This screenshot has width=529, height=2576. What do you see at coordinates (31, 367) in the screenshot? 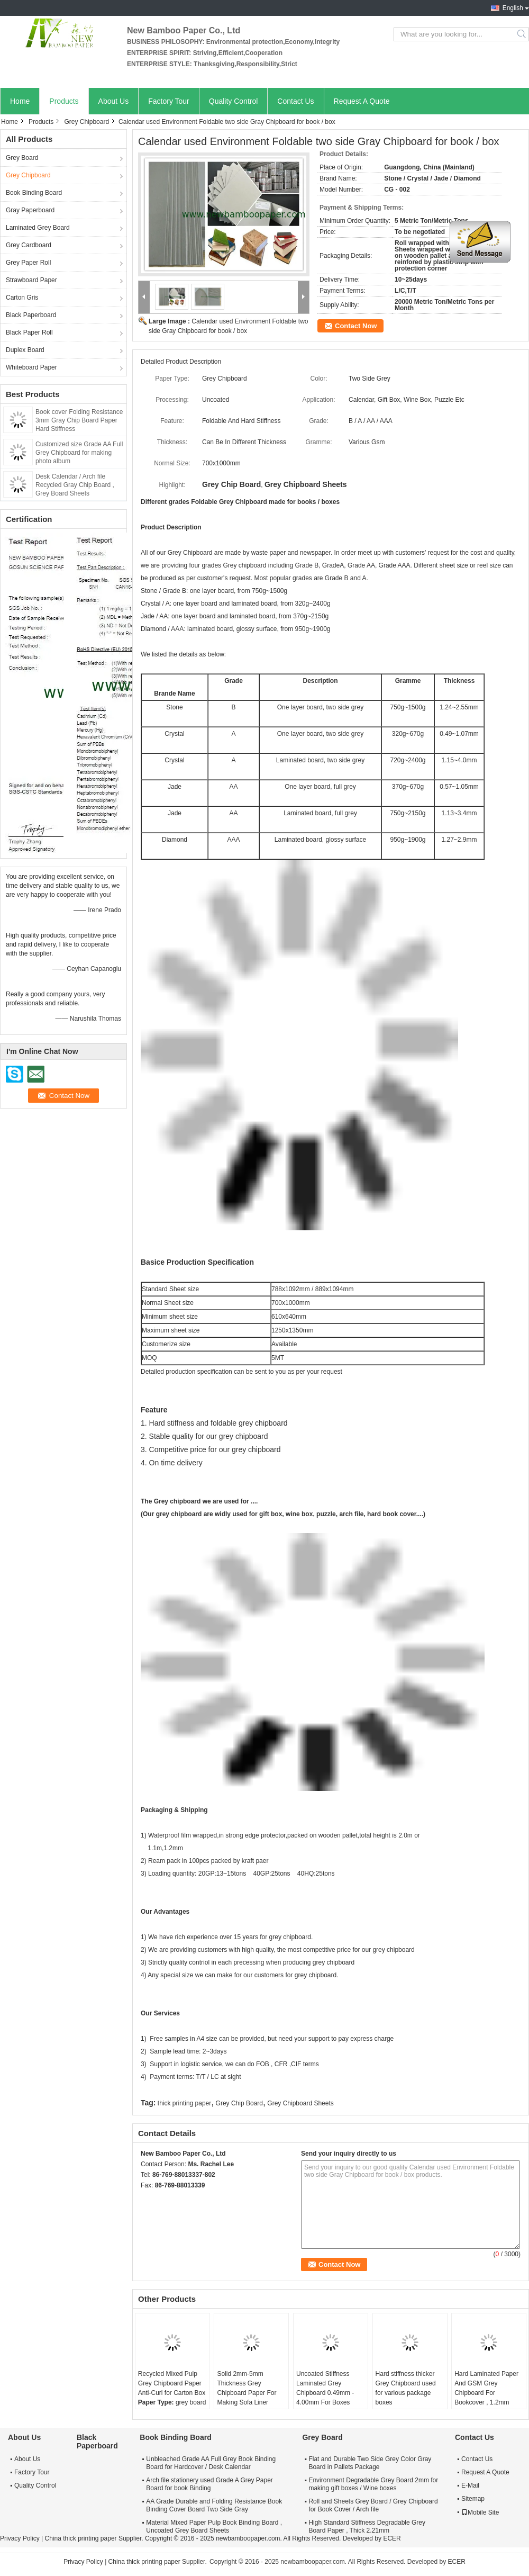
I see `Whiteboard Paper` at bounding box center [31, 367].